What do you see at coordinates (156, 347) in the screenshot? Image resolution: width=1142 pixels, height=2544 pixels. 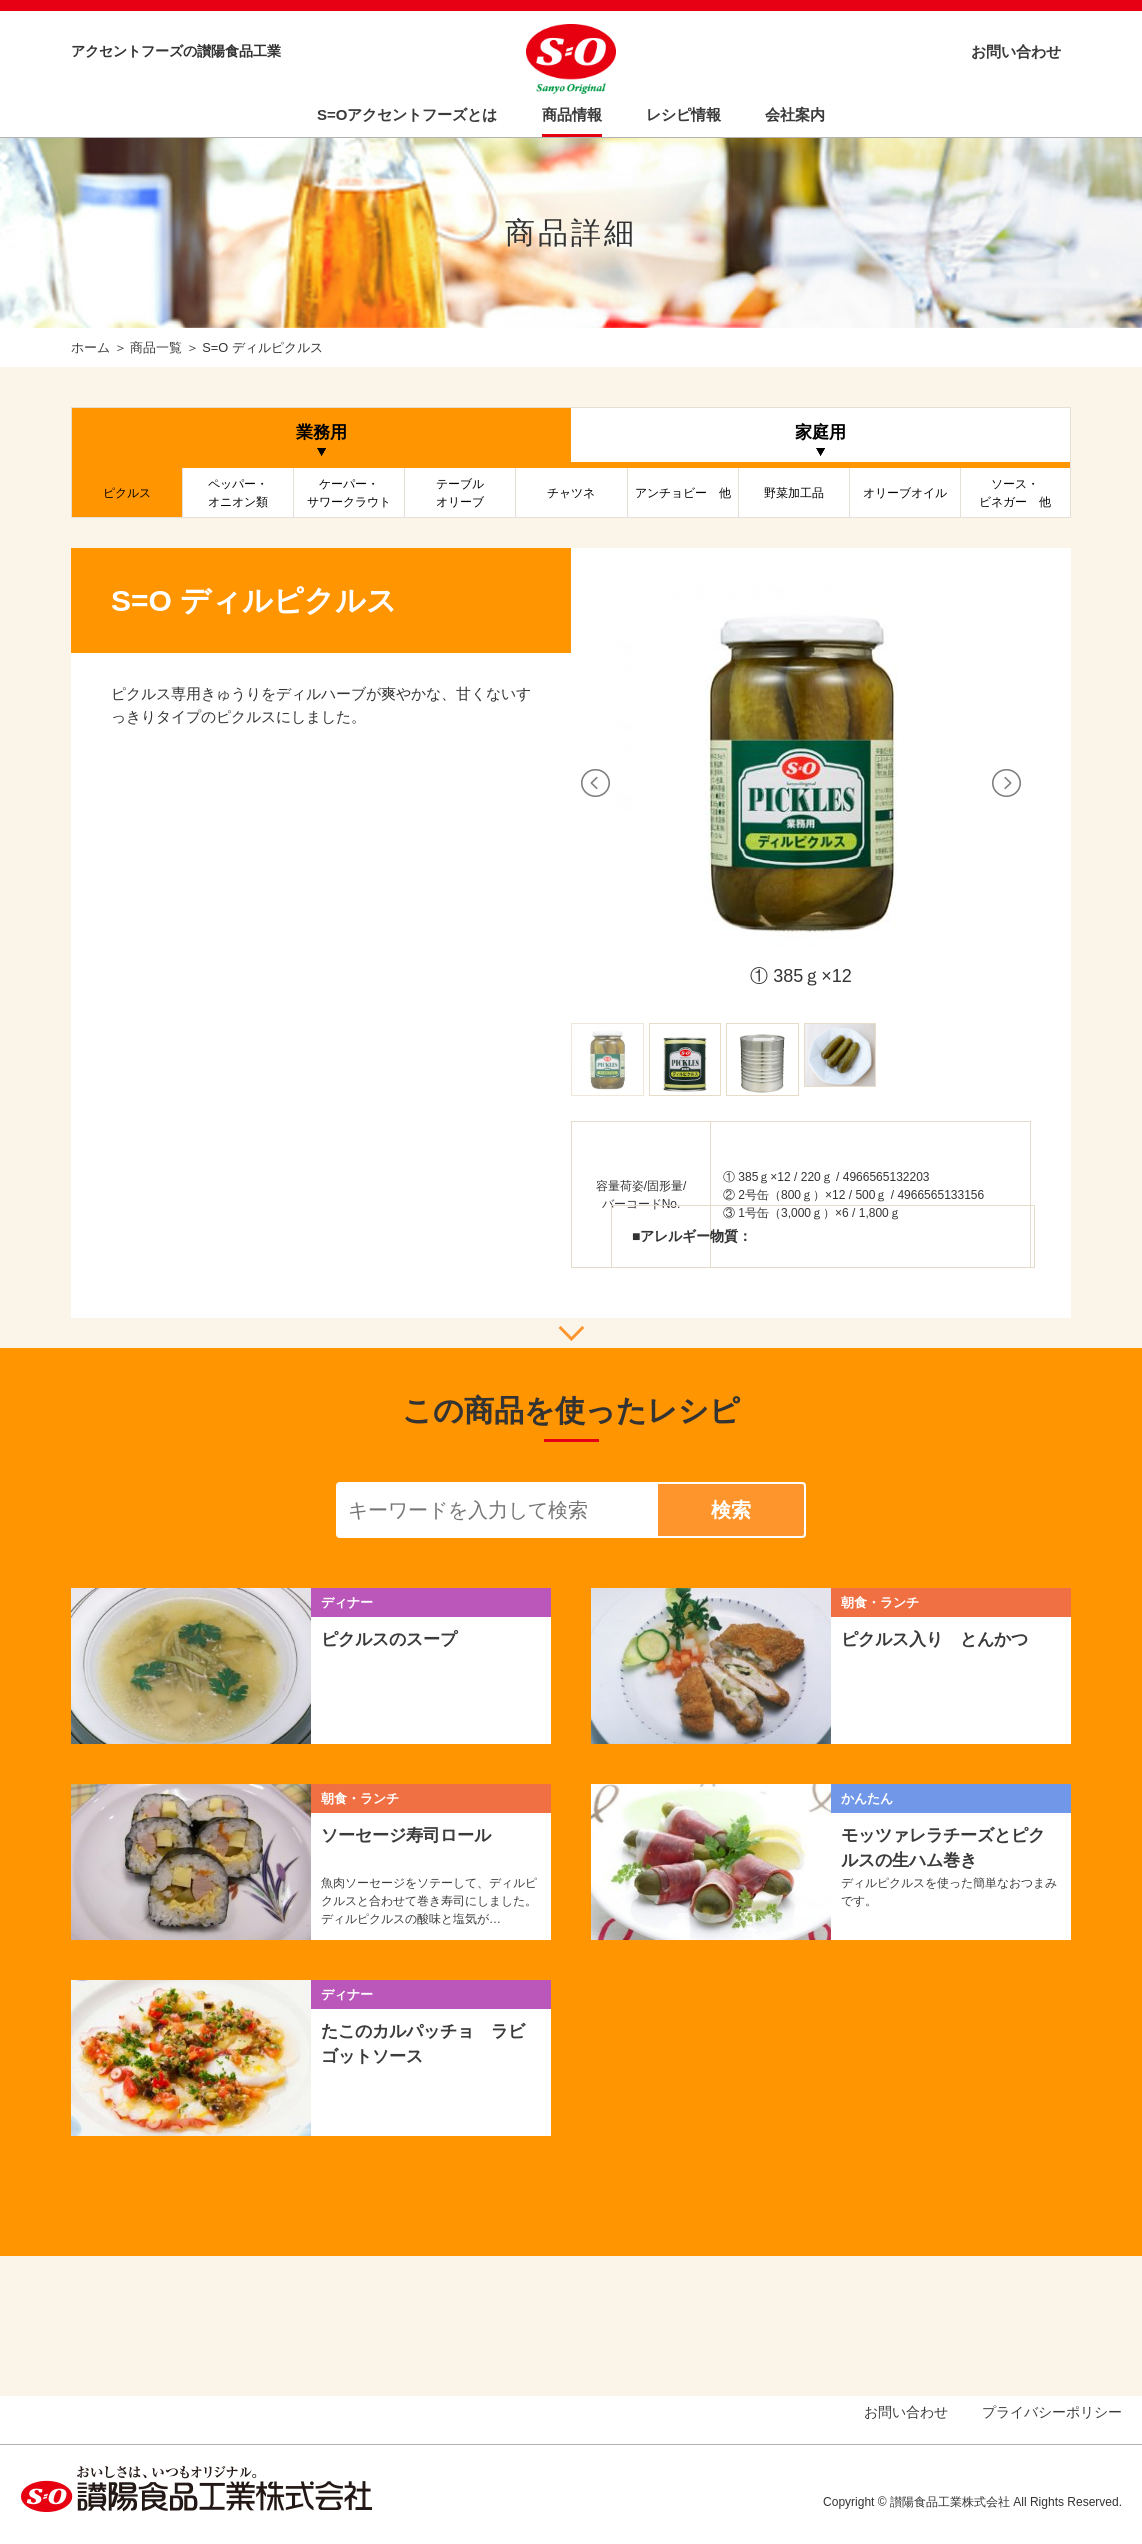 I see `商品一覧` at bounding box center [156, 347].